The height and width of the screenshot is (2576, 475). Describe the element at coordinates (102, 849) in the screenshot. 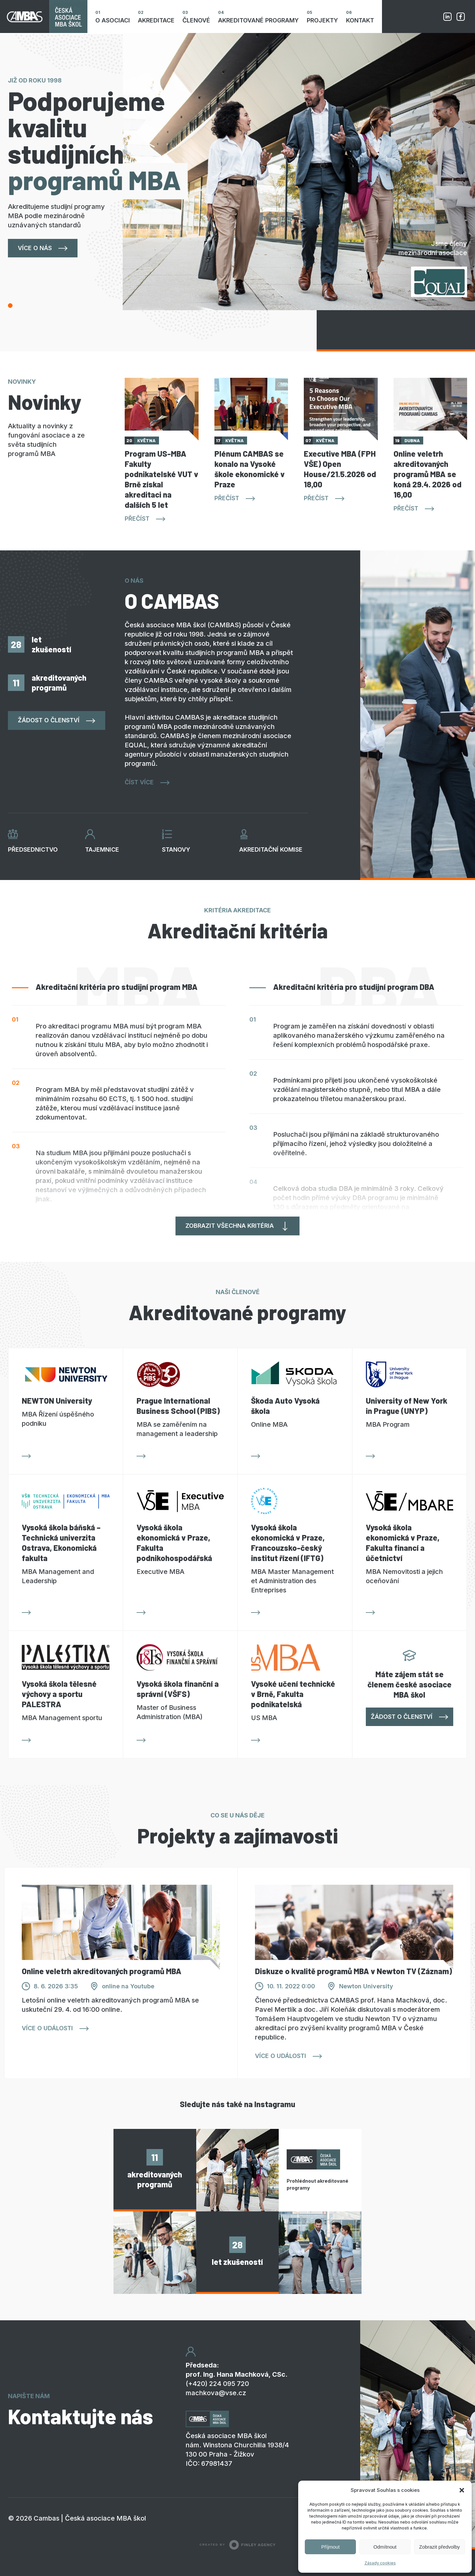

I see `Tajemnice` at that location.